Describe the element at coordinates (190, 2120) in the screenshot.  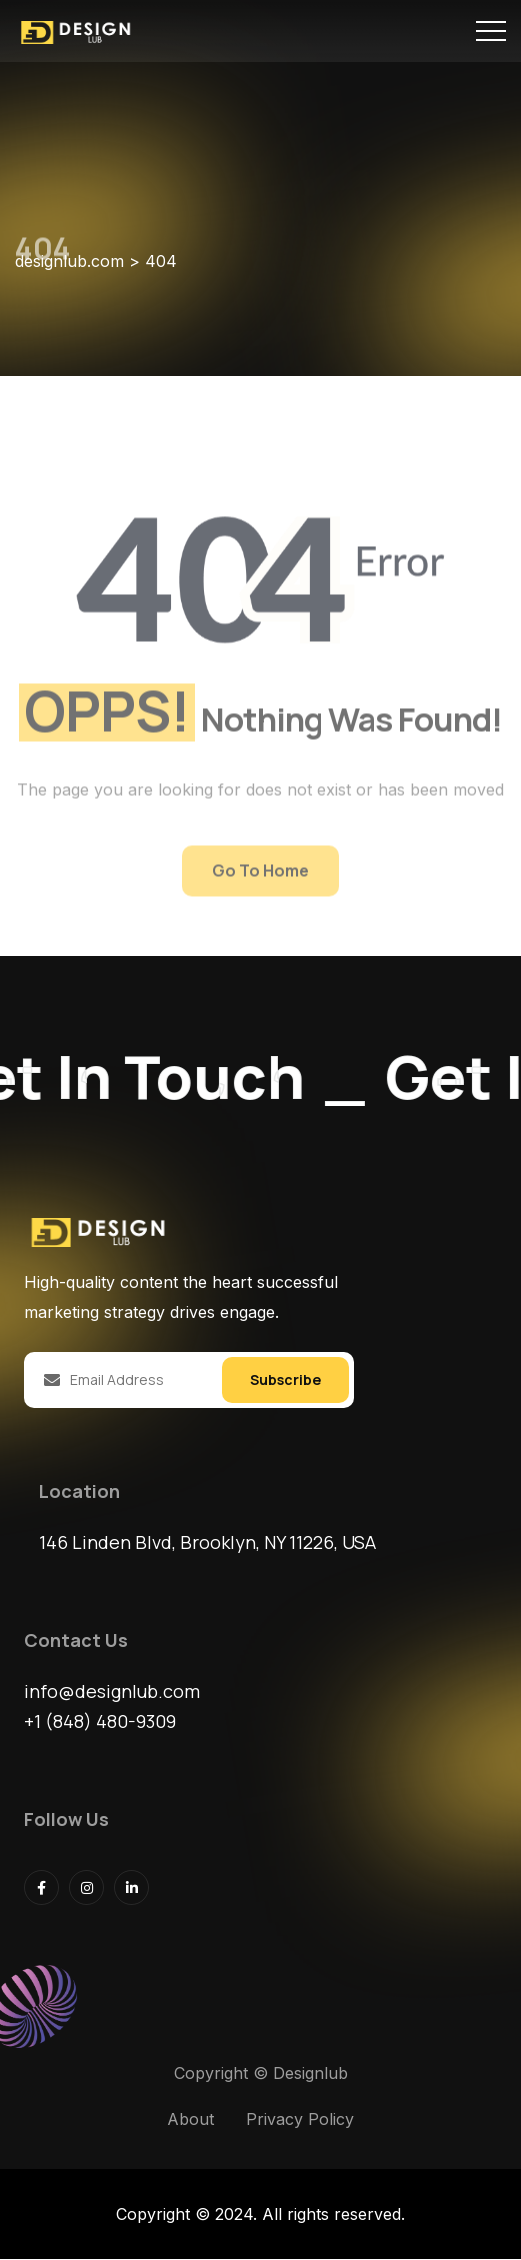
I see `About` at that location.